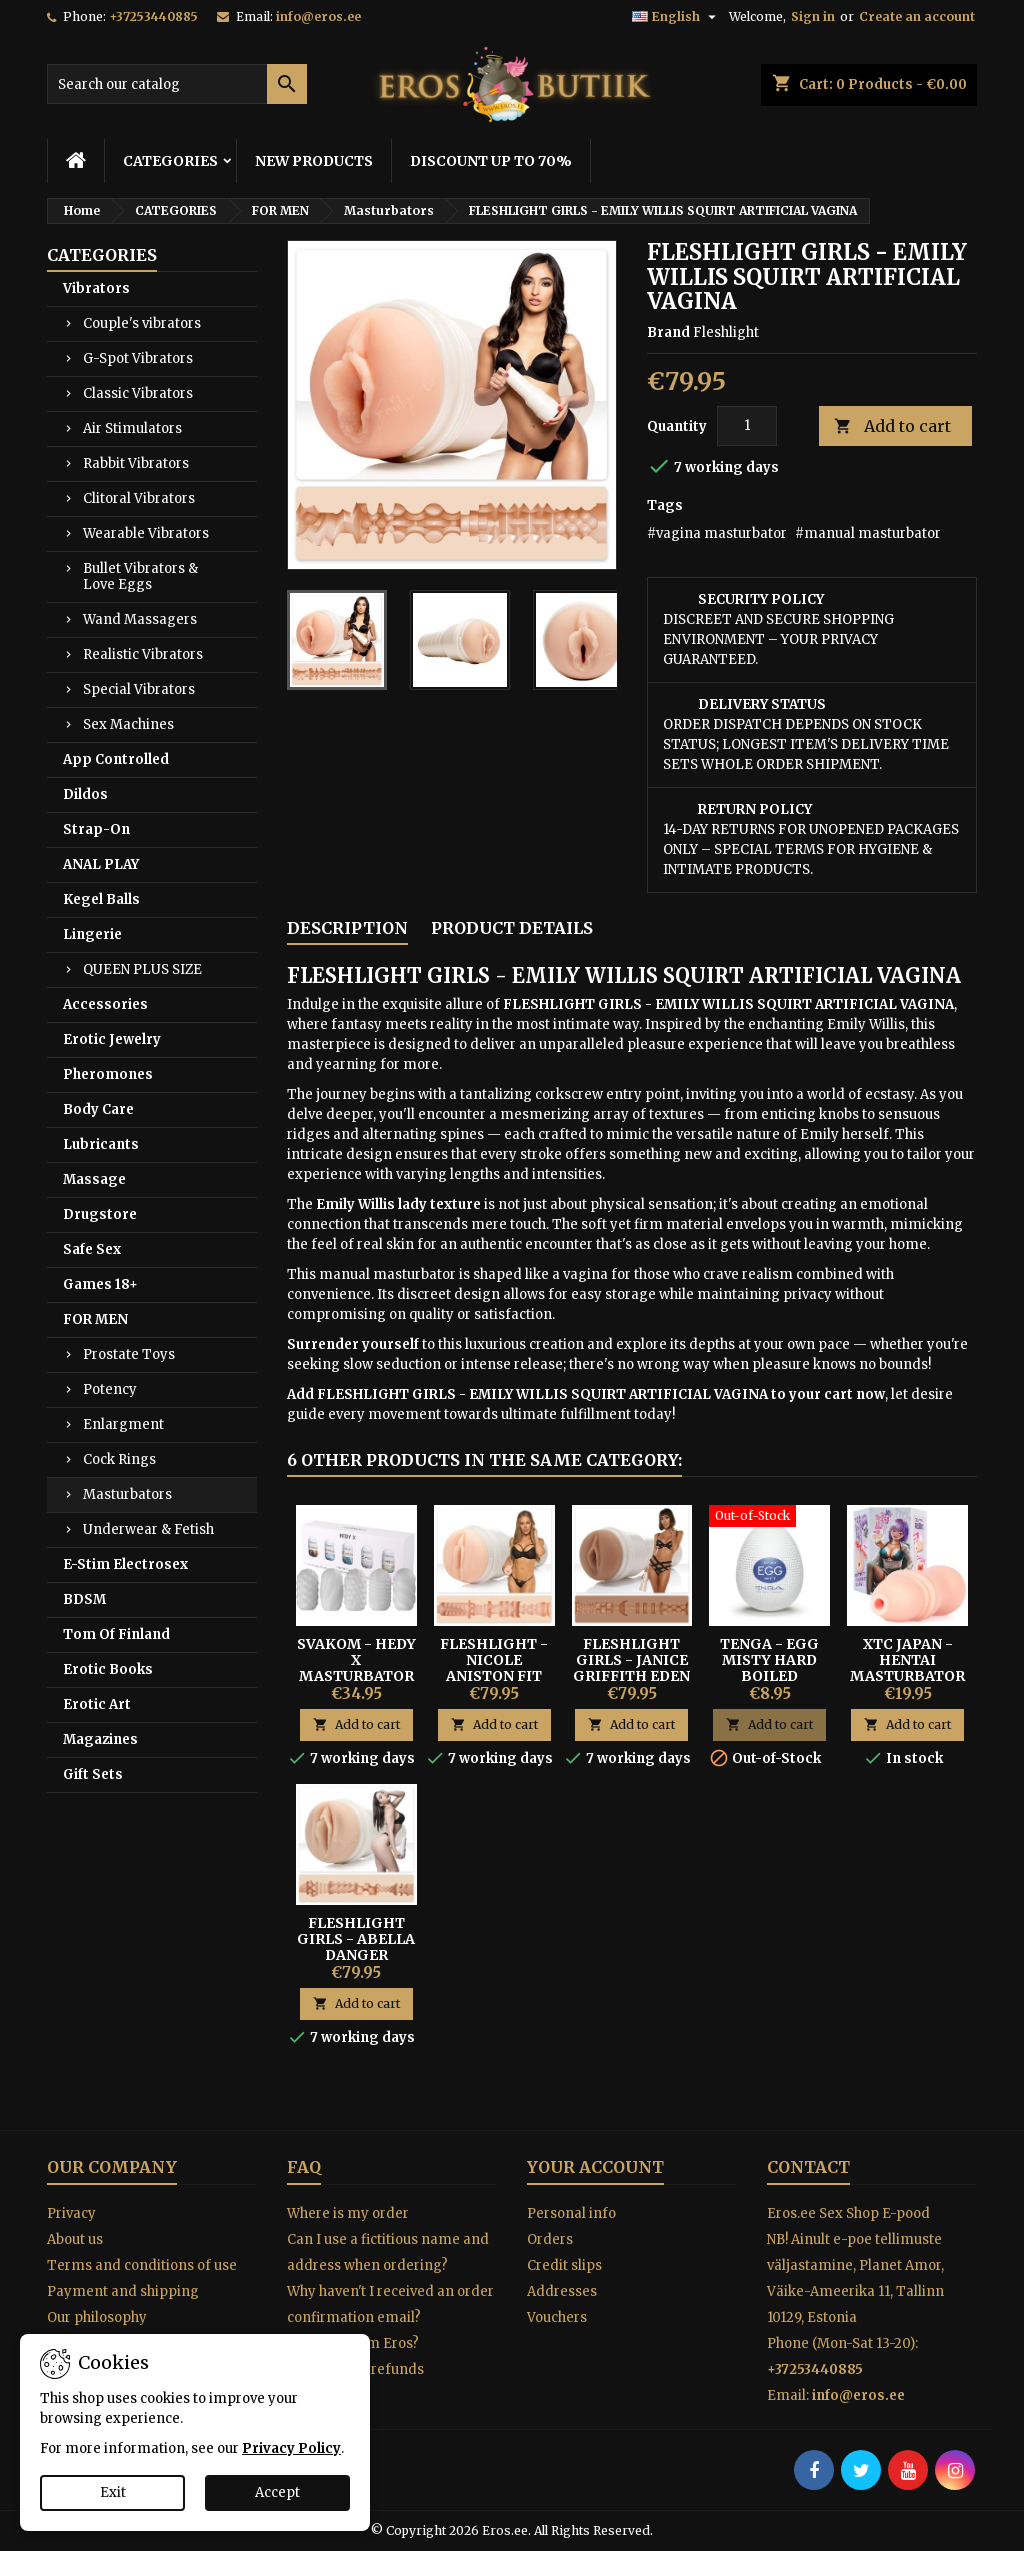  I want to click on Clitoral Vibrators, so click(139, 498).